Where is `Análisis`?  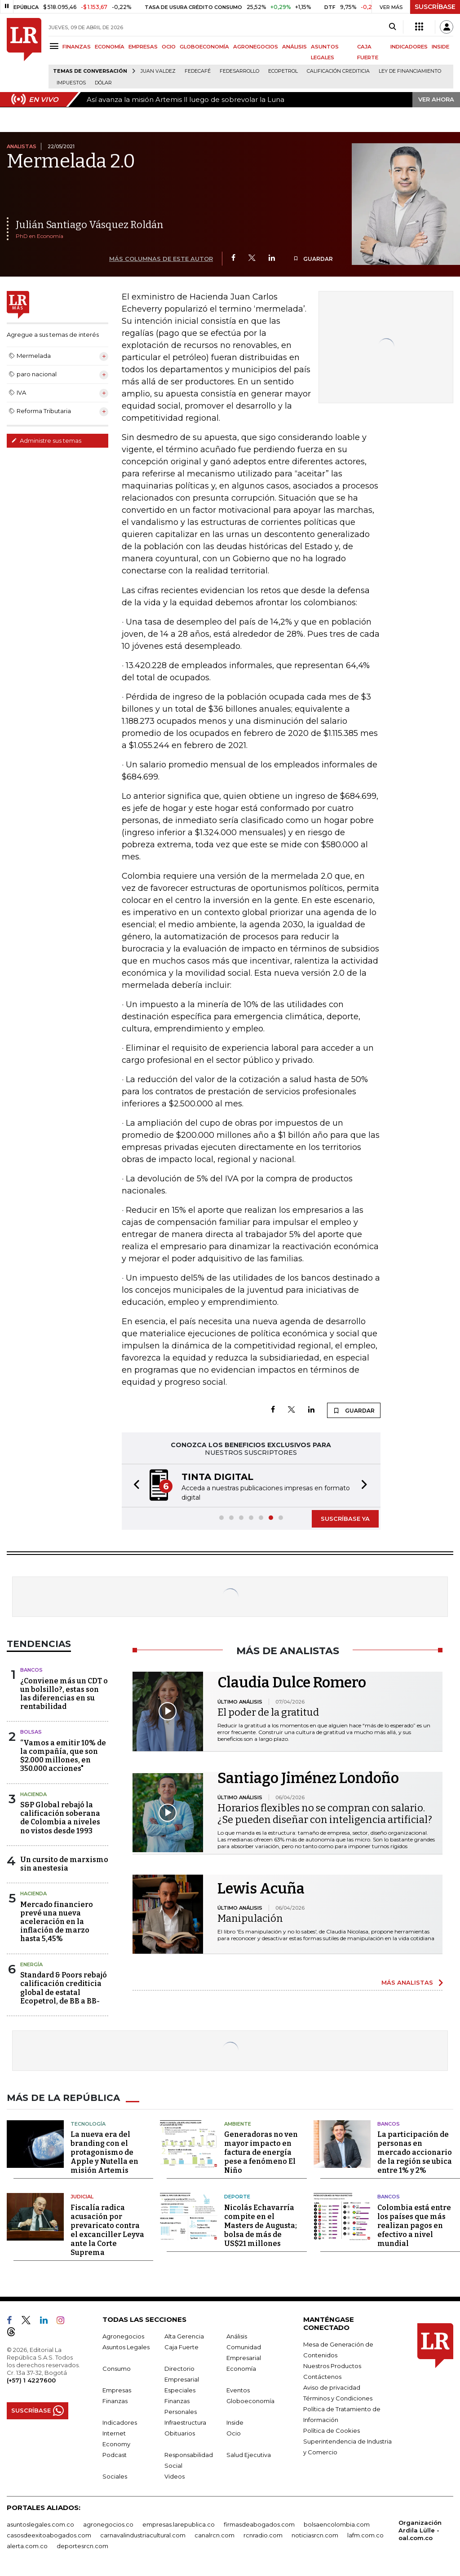
Análisis is located at coordinates (236, 2336).